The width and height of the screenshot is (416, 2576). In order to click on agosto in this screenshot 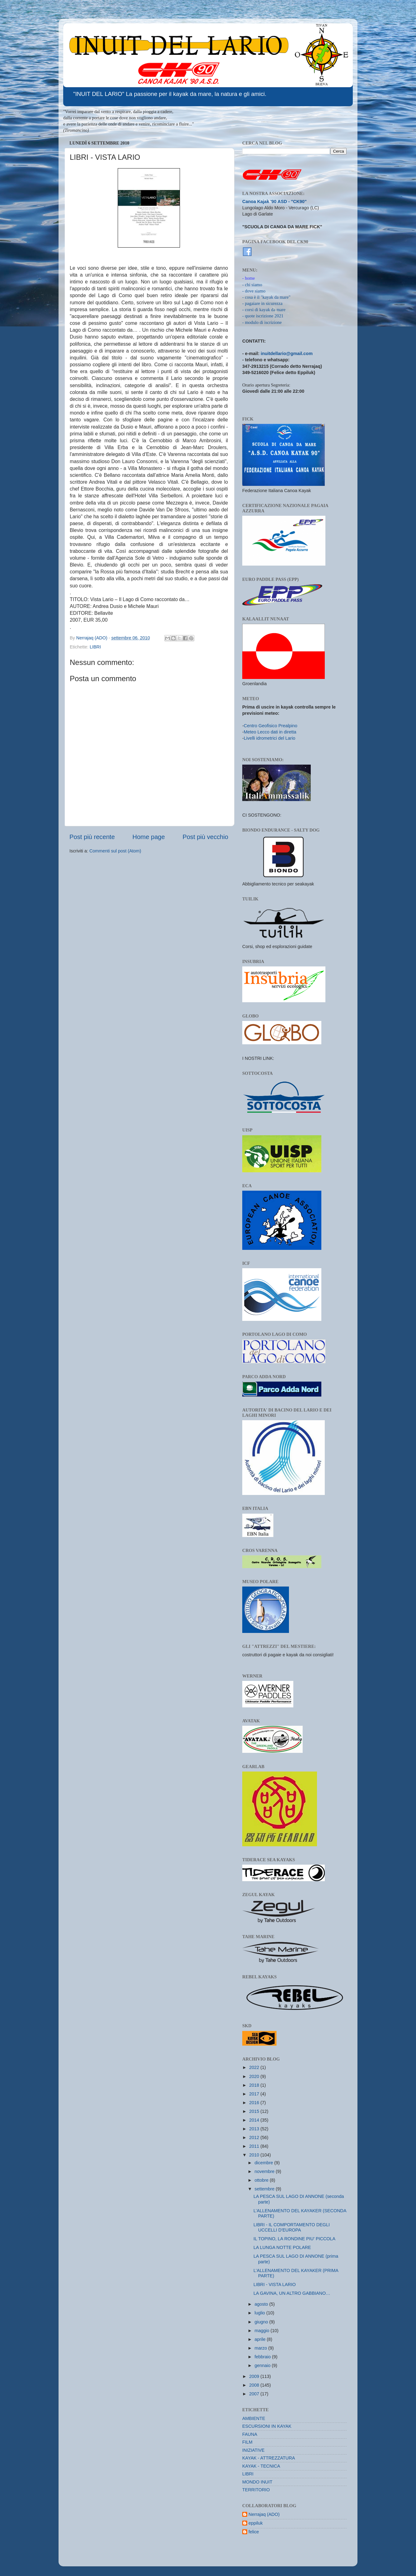, I will do `click(262, 2304)`.